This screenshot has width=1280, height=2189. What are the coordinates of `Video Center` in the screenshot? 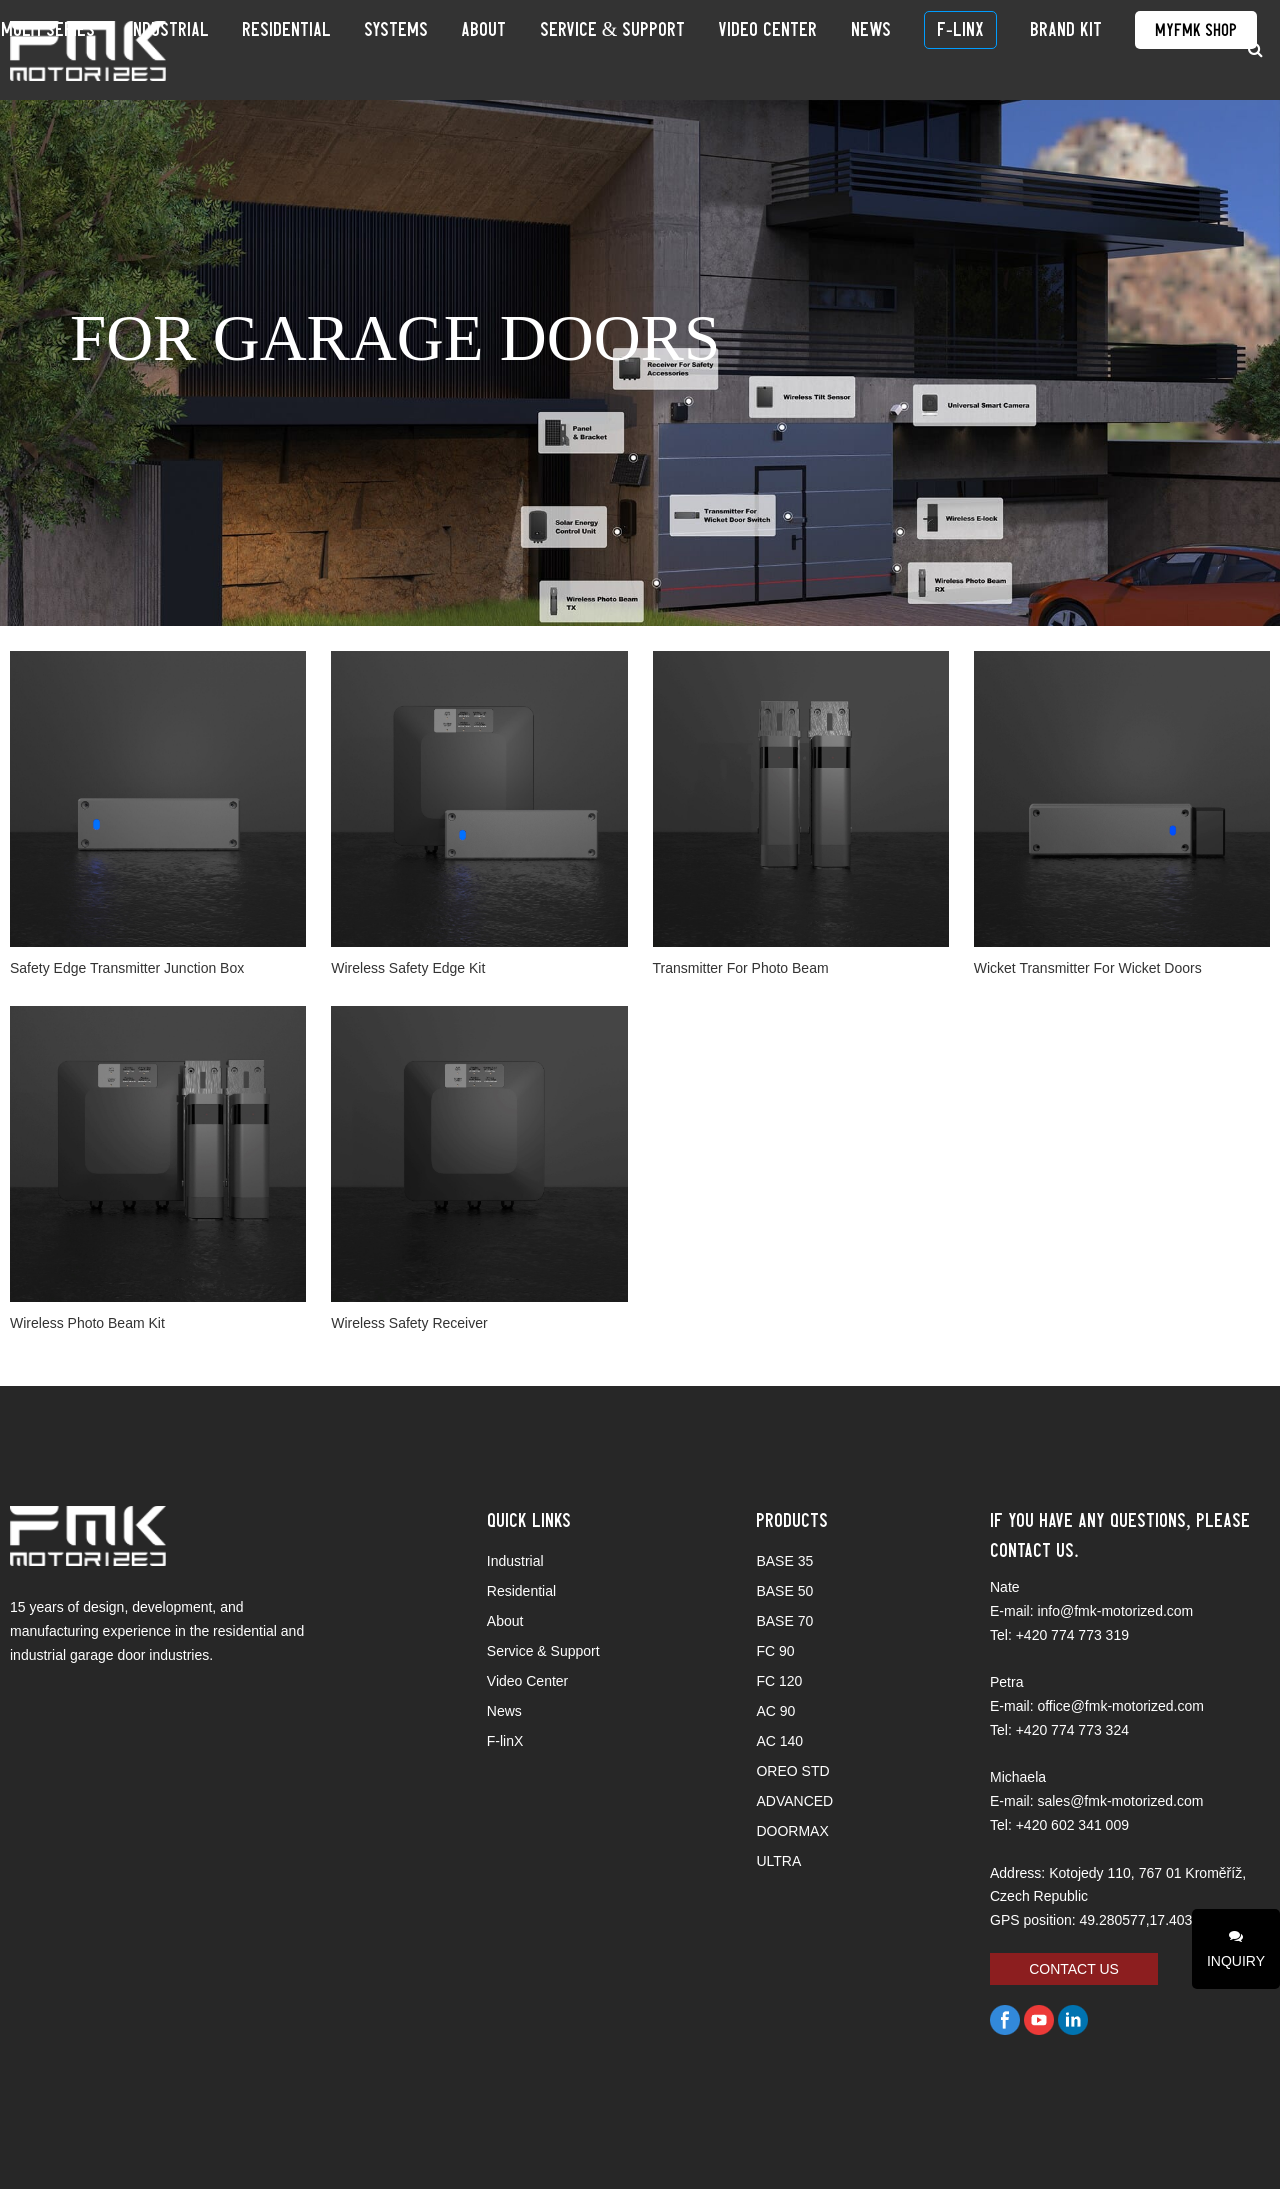 It's located at (833, 49).